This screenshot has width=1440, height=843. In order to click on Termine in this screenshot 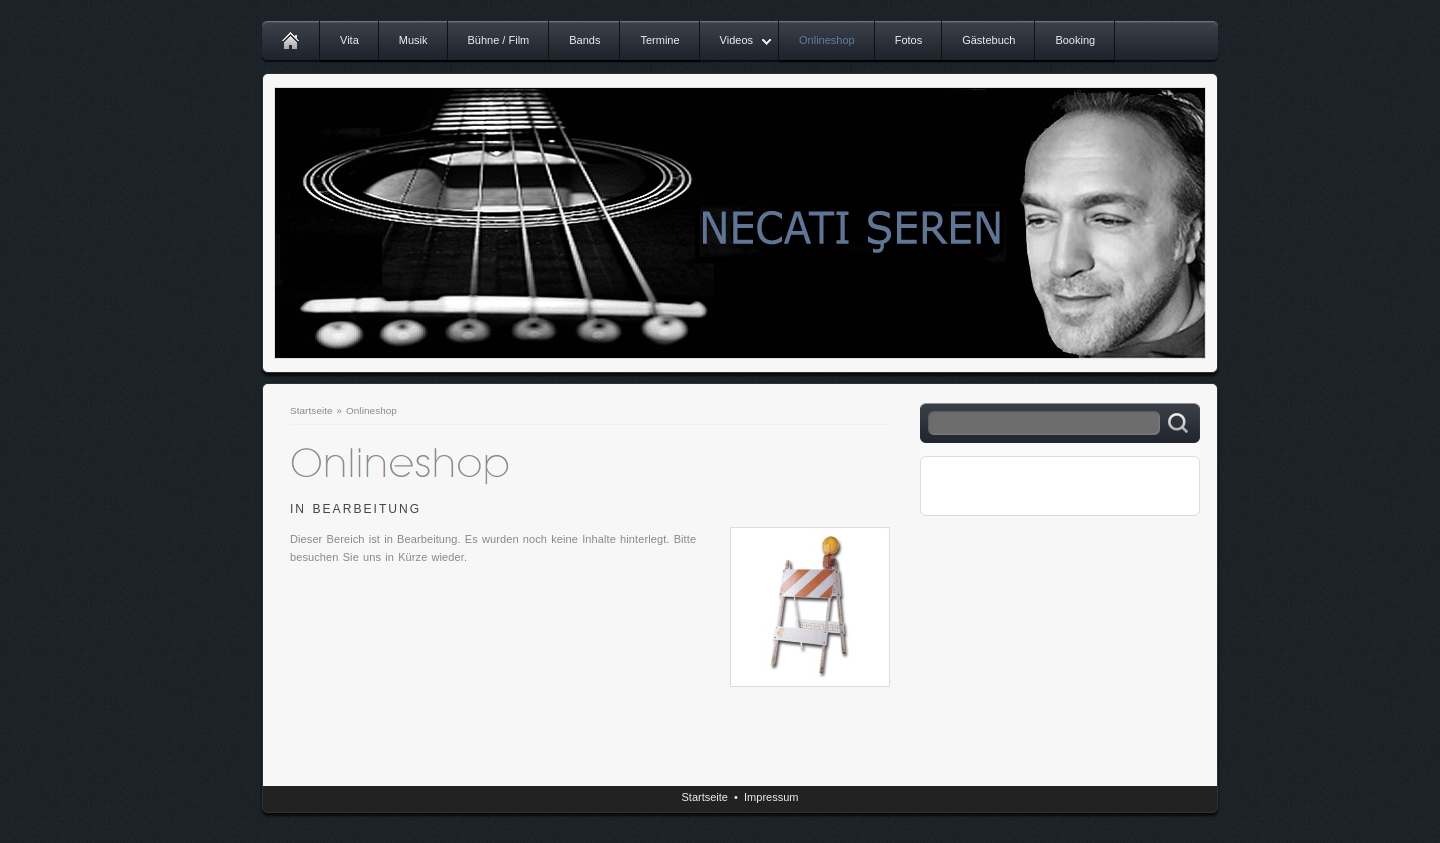, I will do `click(659, 40)`.